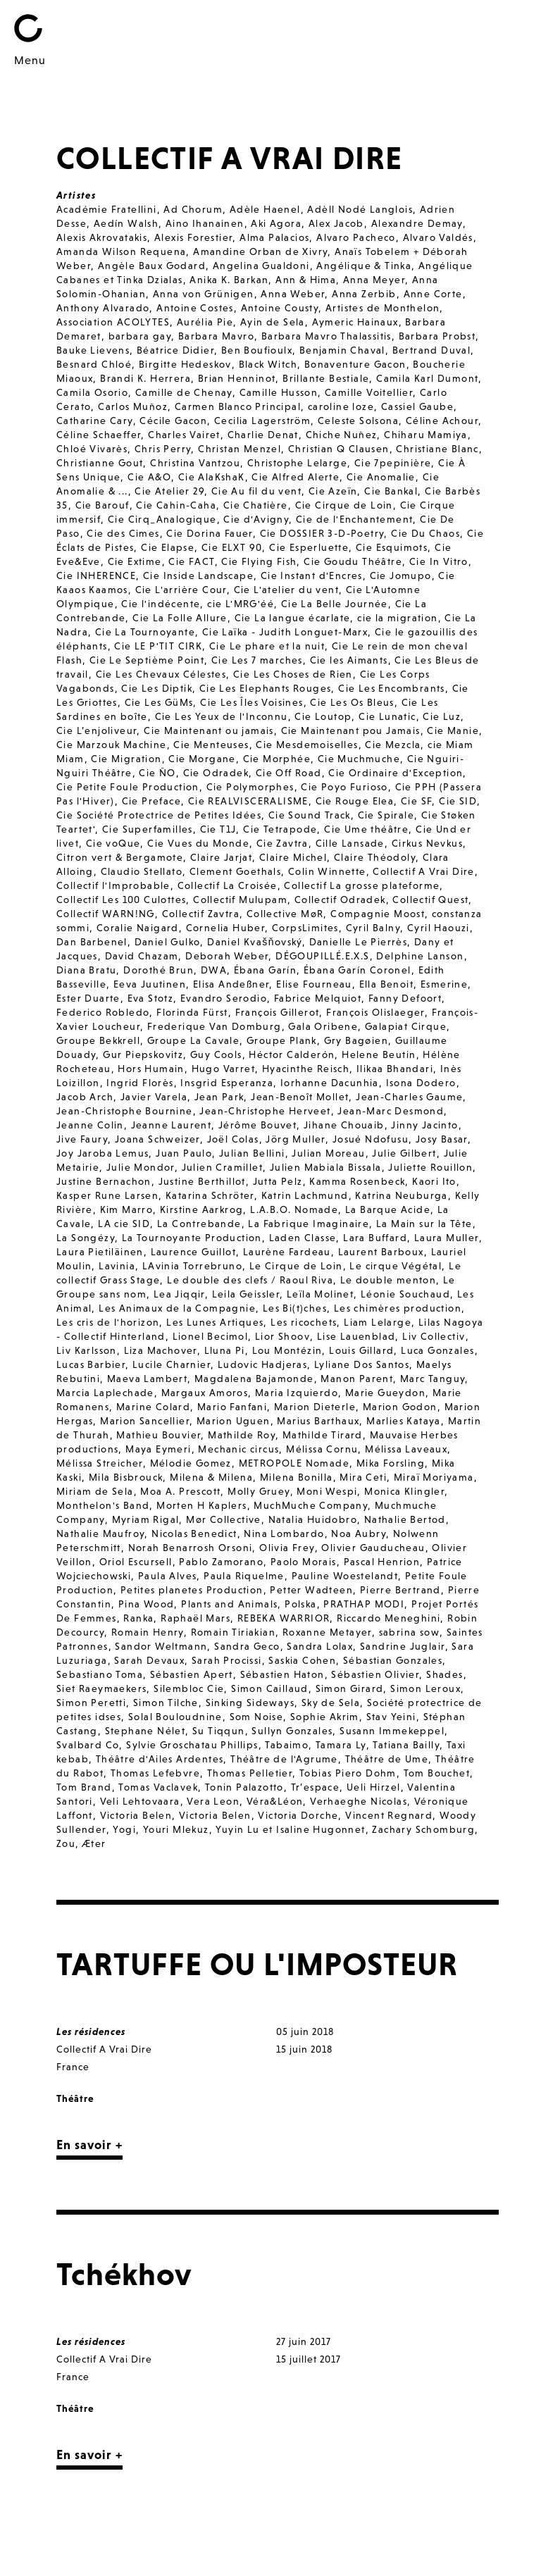 This screenshot has height=2576, width=541. I want to click on Sandor Weltmann, so click(161, 1646).